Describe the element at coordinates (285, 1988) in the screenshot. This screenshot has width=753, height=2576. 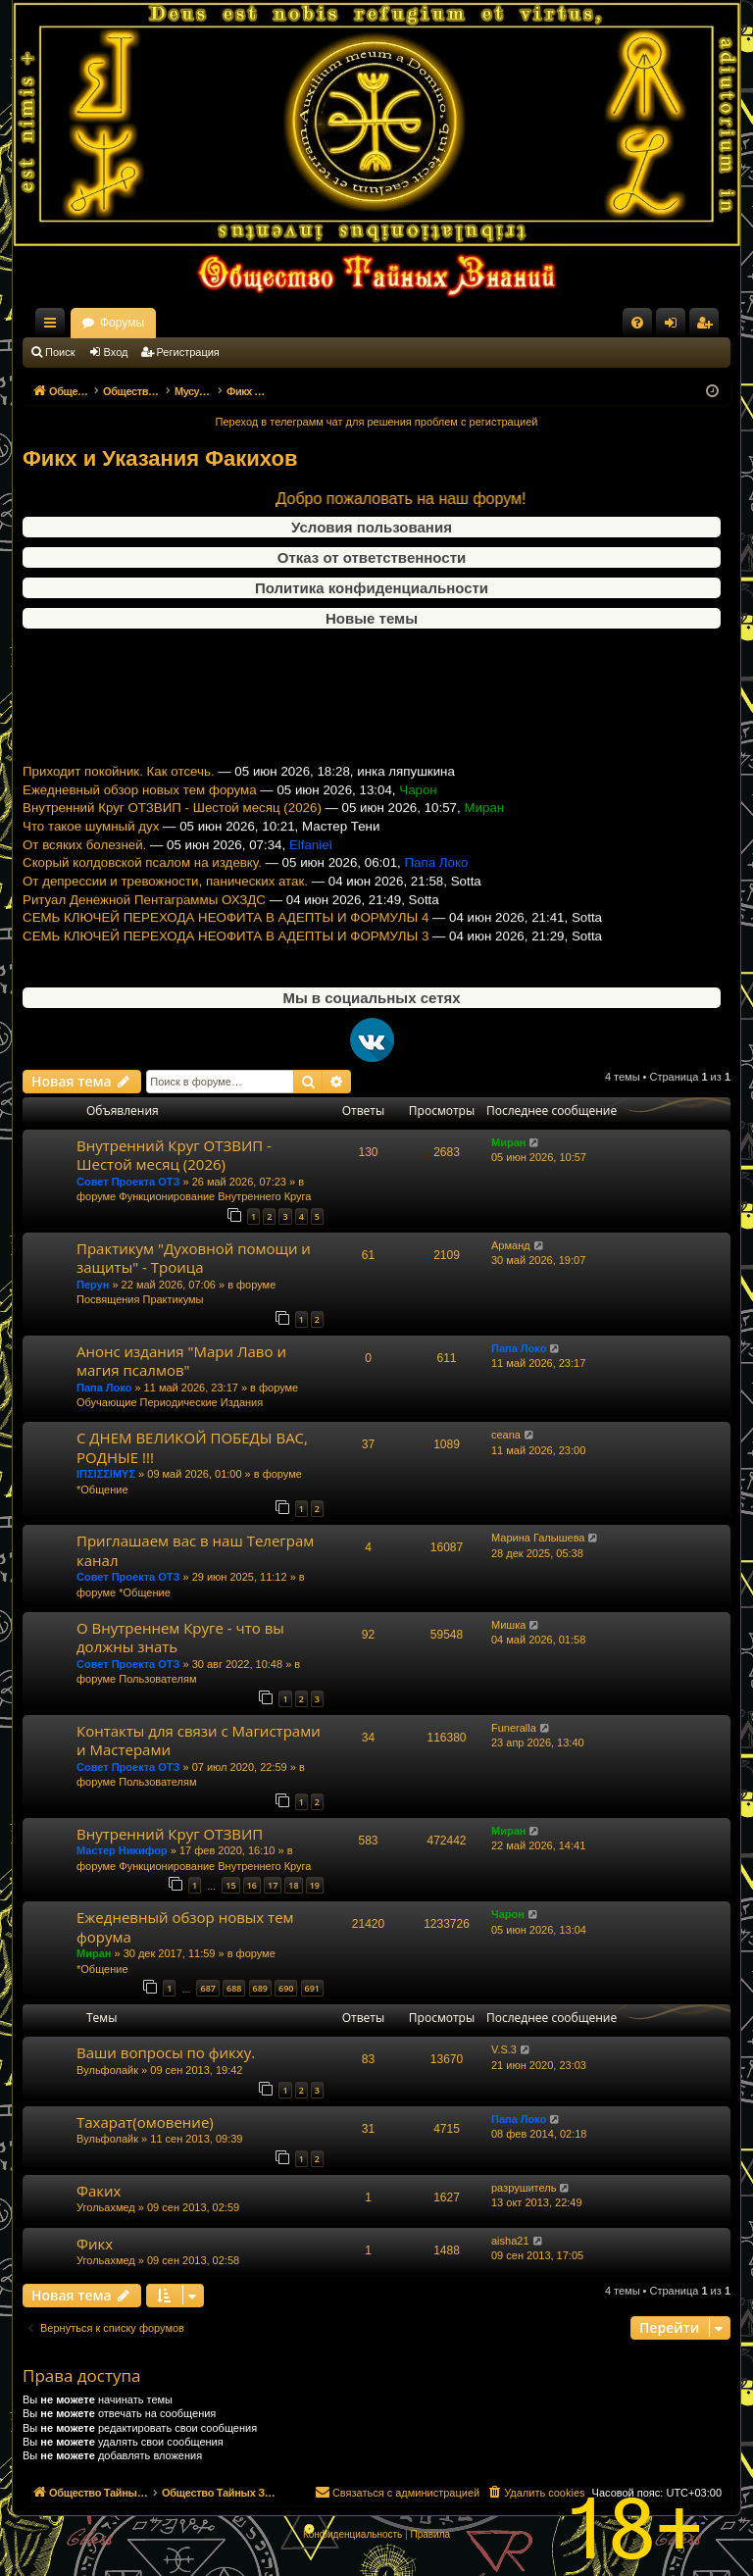
I see `690` at that location.